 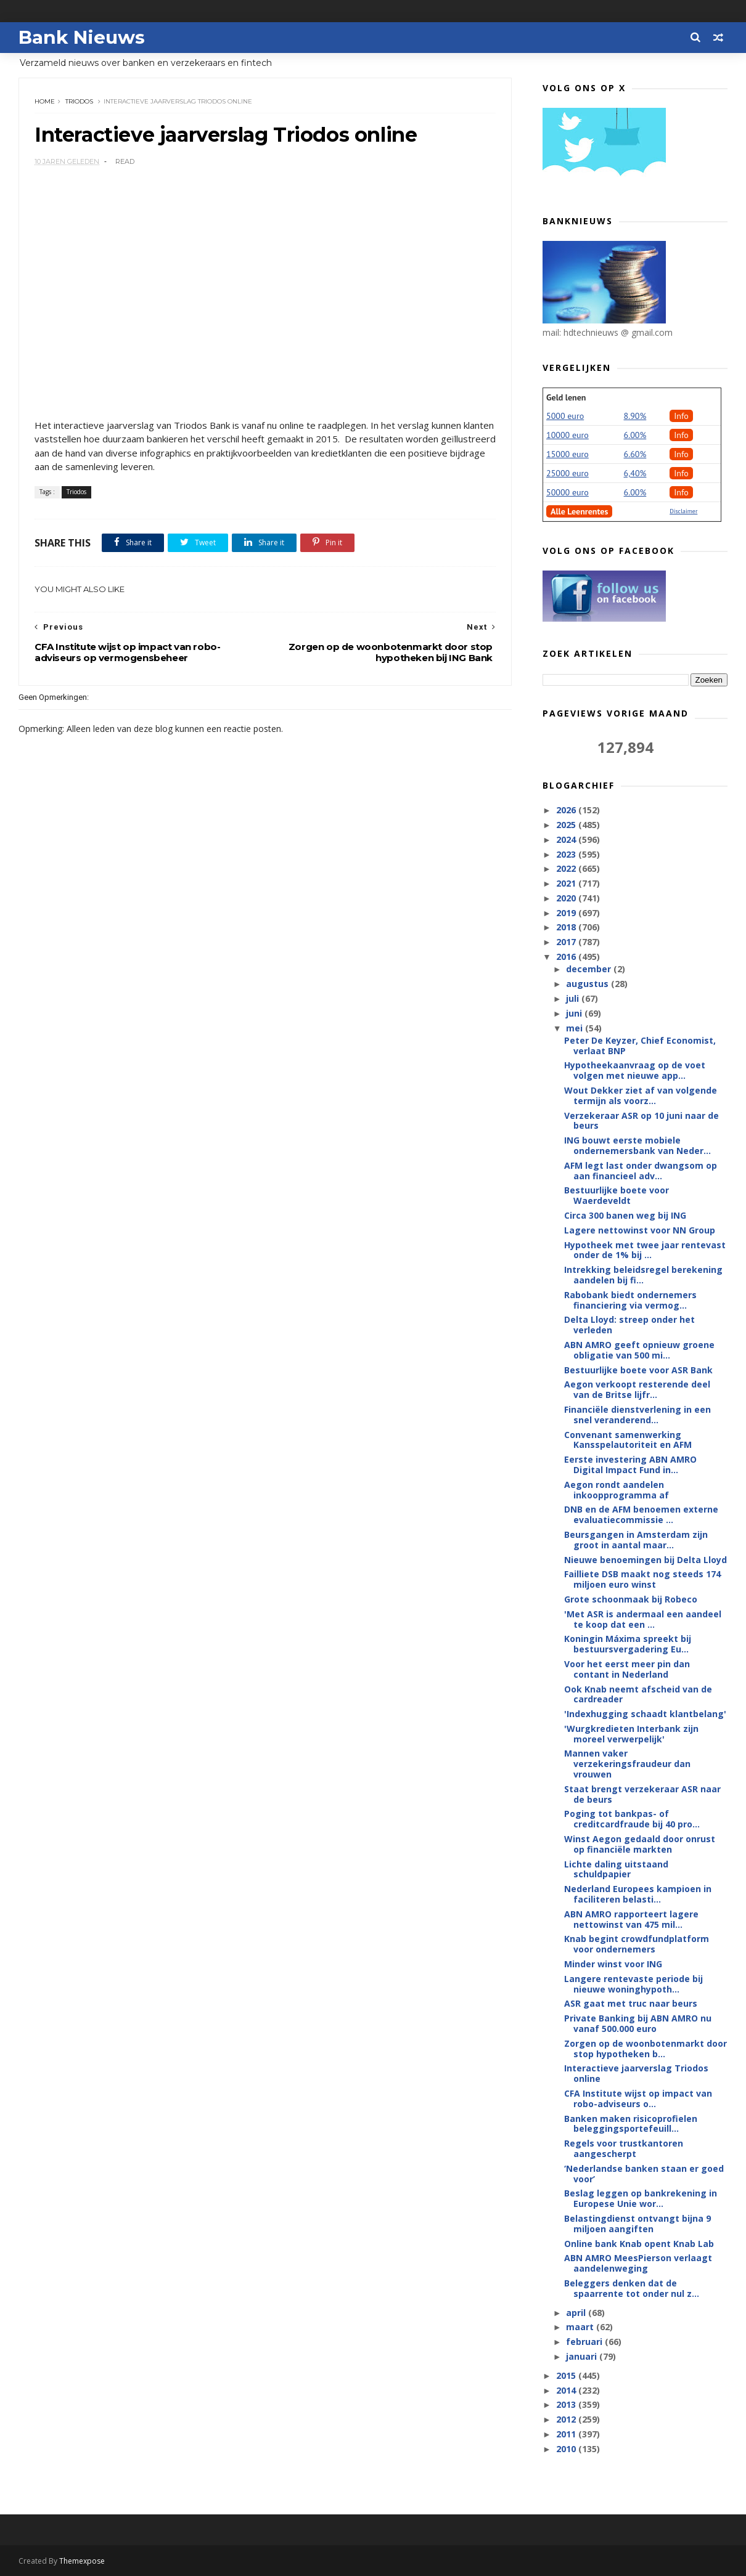 I want to click on Home, so click(x=45, y=101).